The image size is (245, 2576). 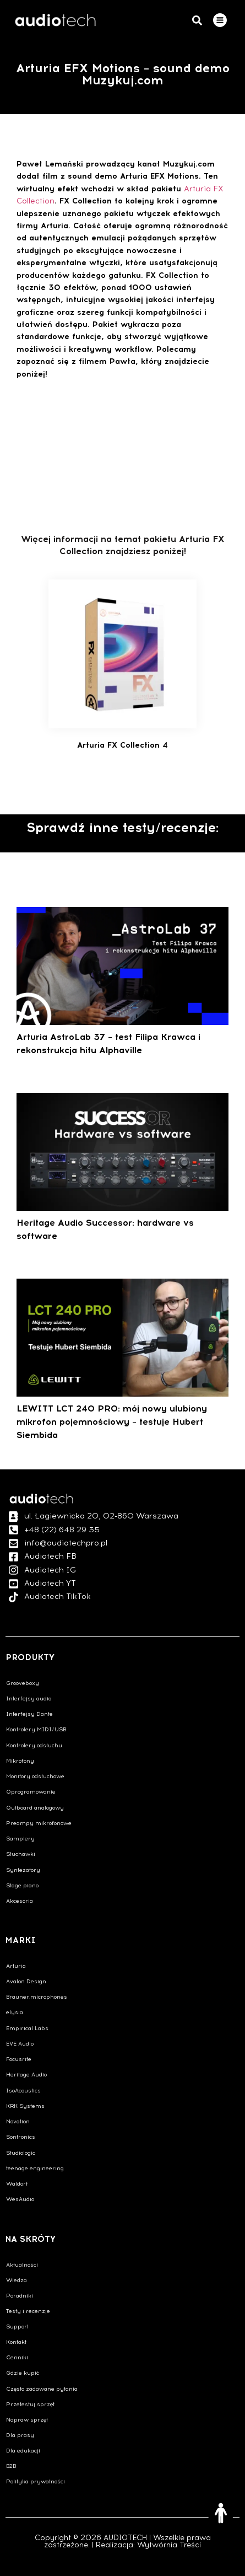 I want to click on Kontrolery MIDI/USB, so click(x=36, y=1729).